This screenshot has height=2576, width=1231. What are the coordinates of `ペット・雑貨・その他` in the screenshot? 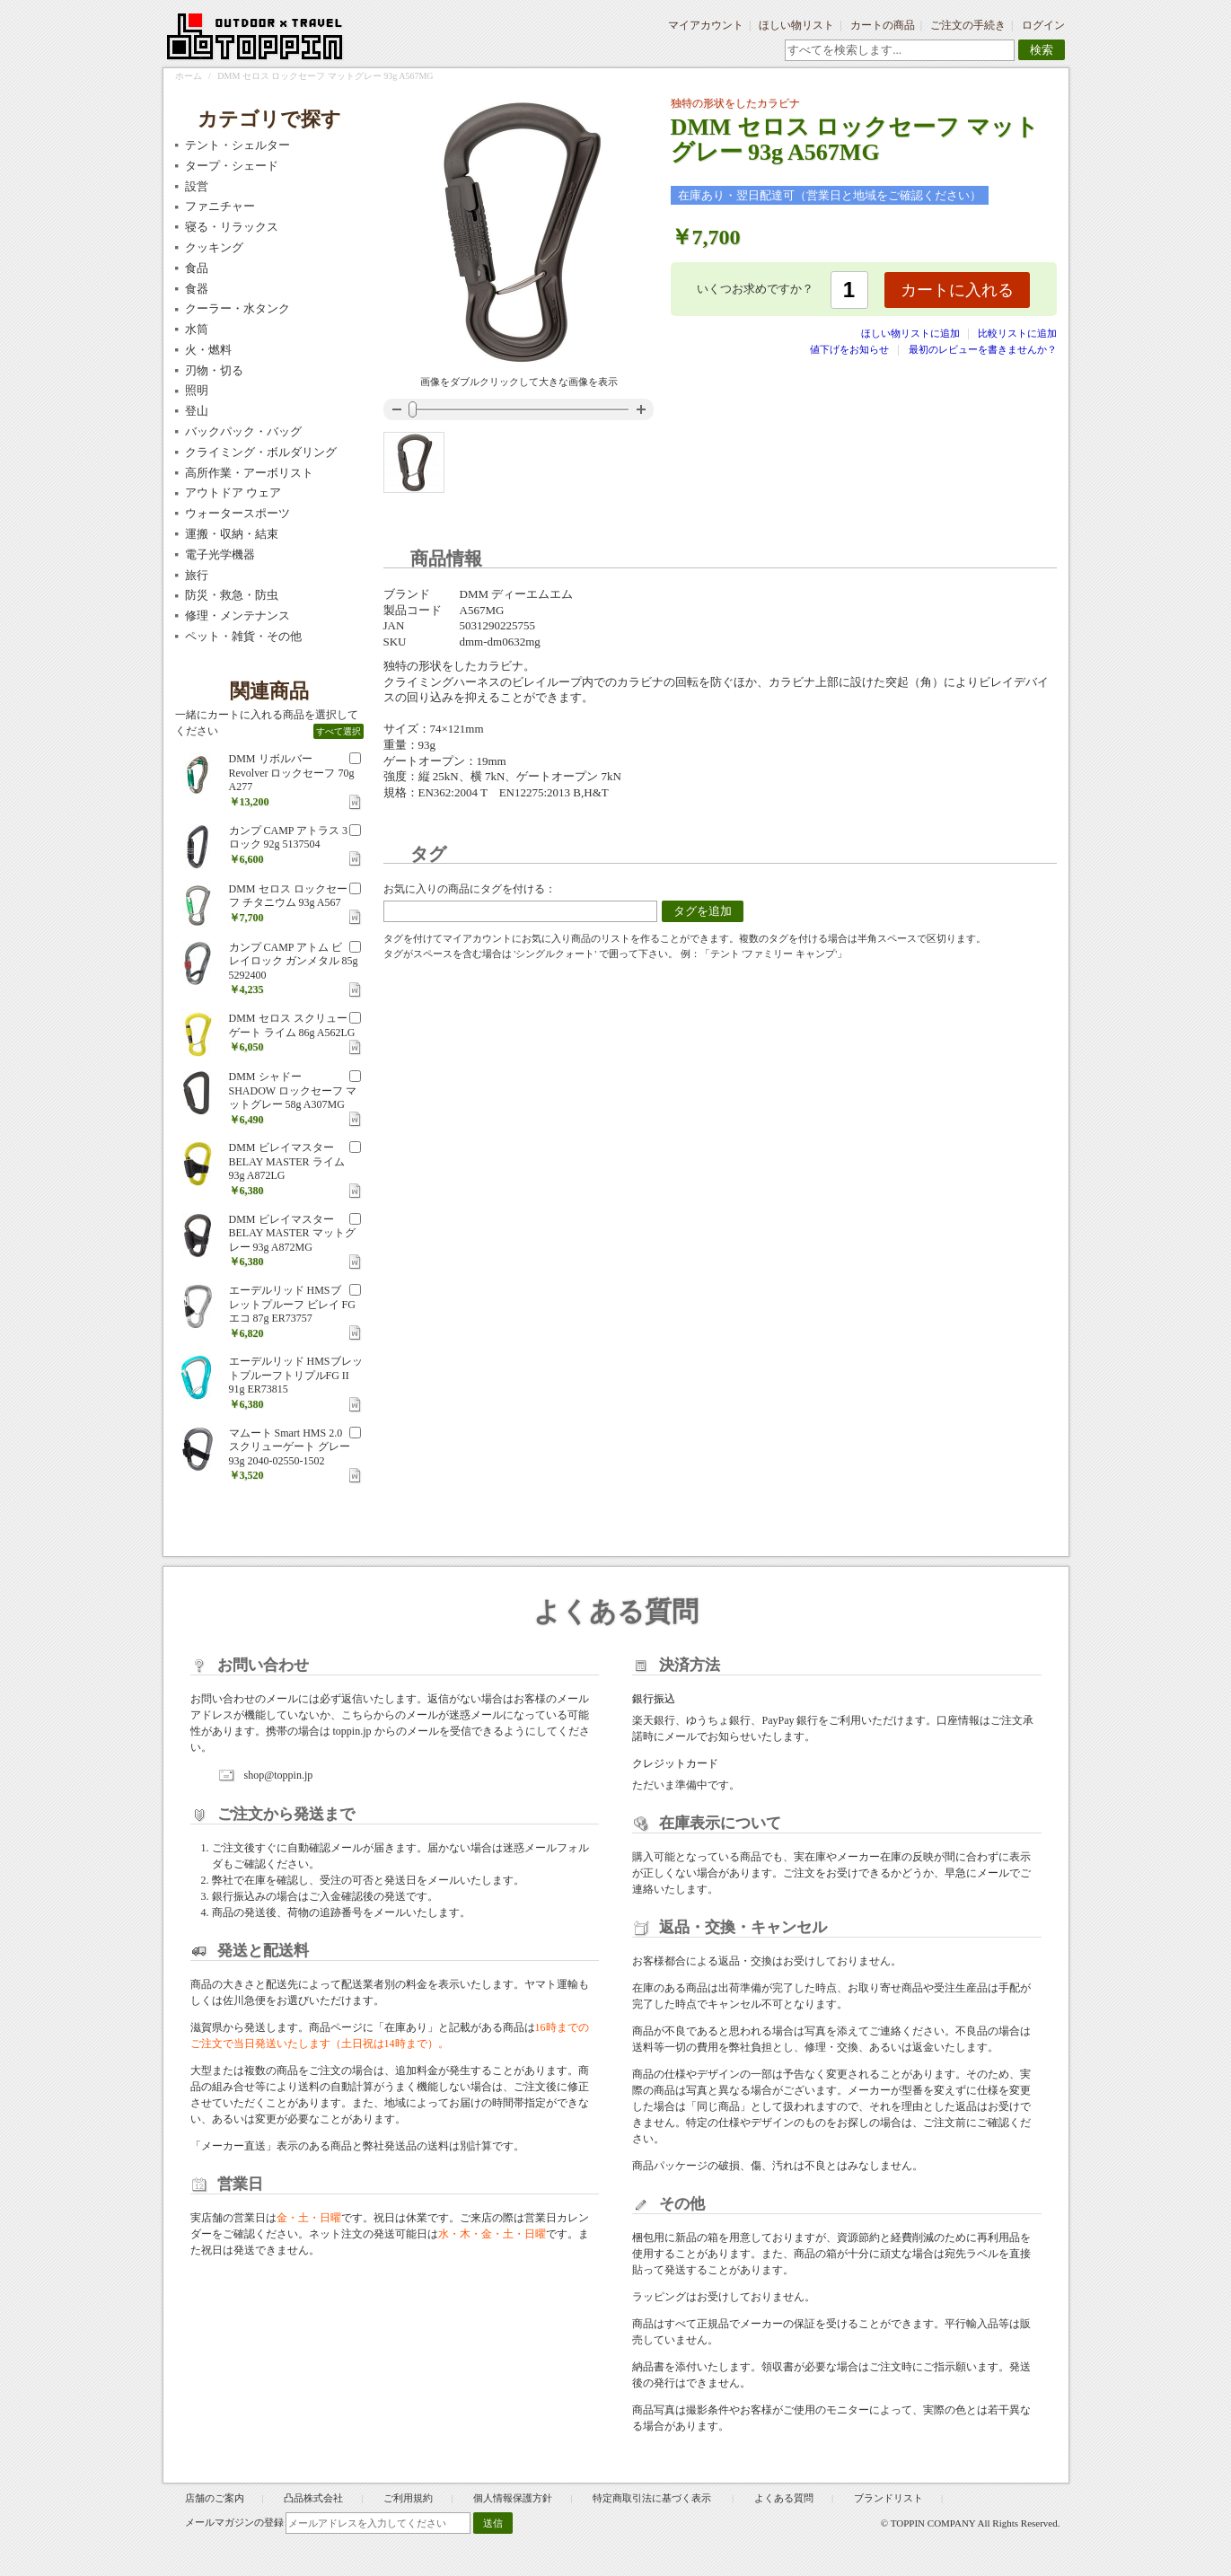 It's located at (243, 636).